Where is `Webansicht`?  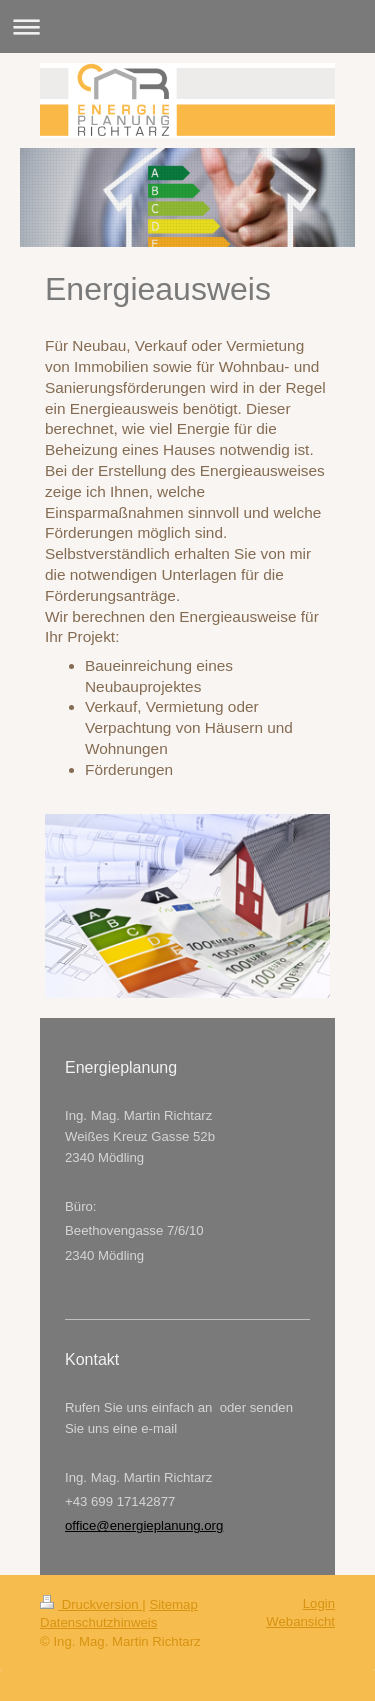 Webansicht is located at coordinates (300, 1621).